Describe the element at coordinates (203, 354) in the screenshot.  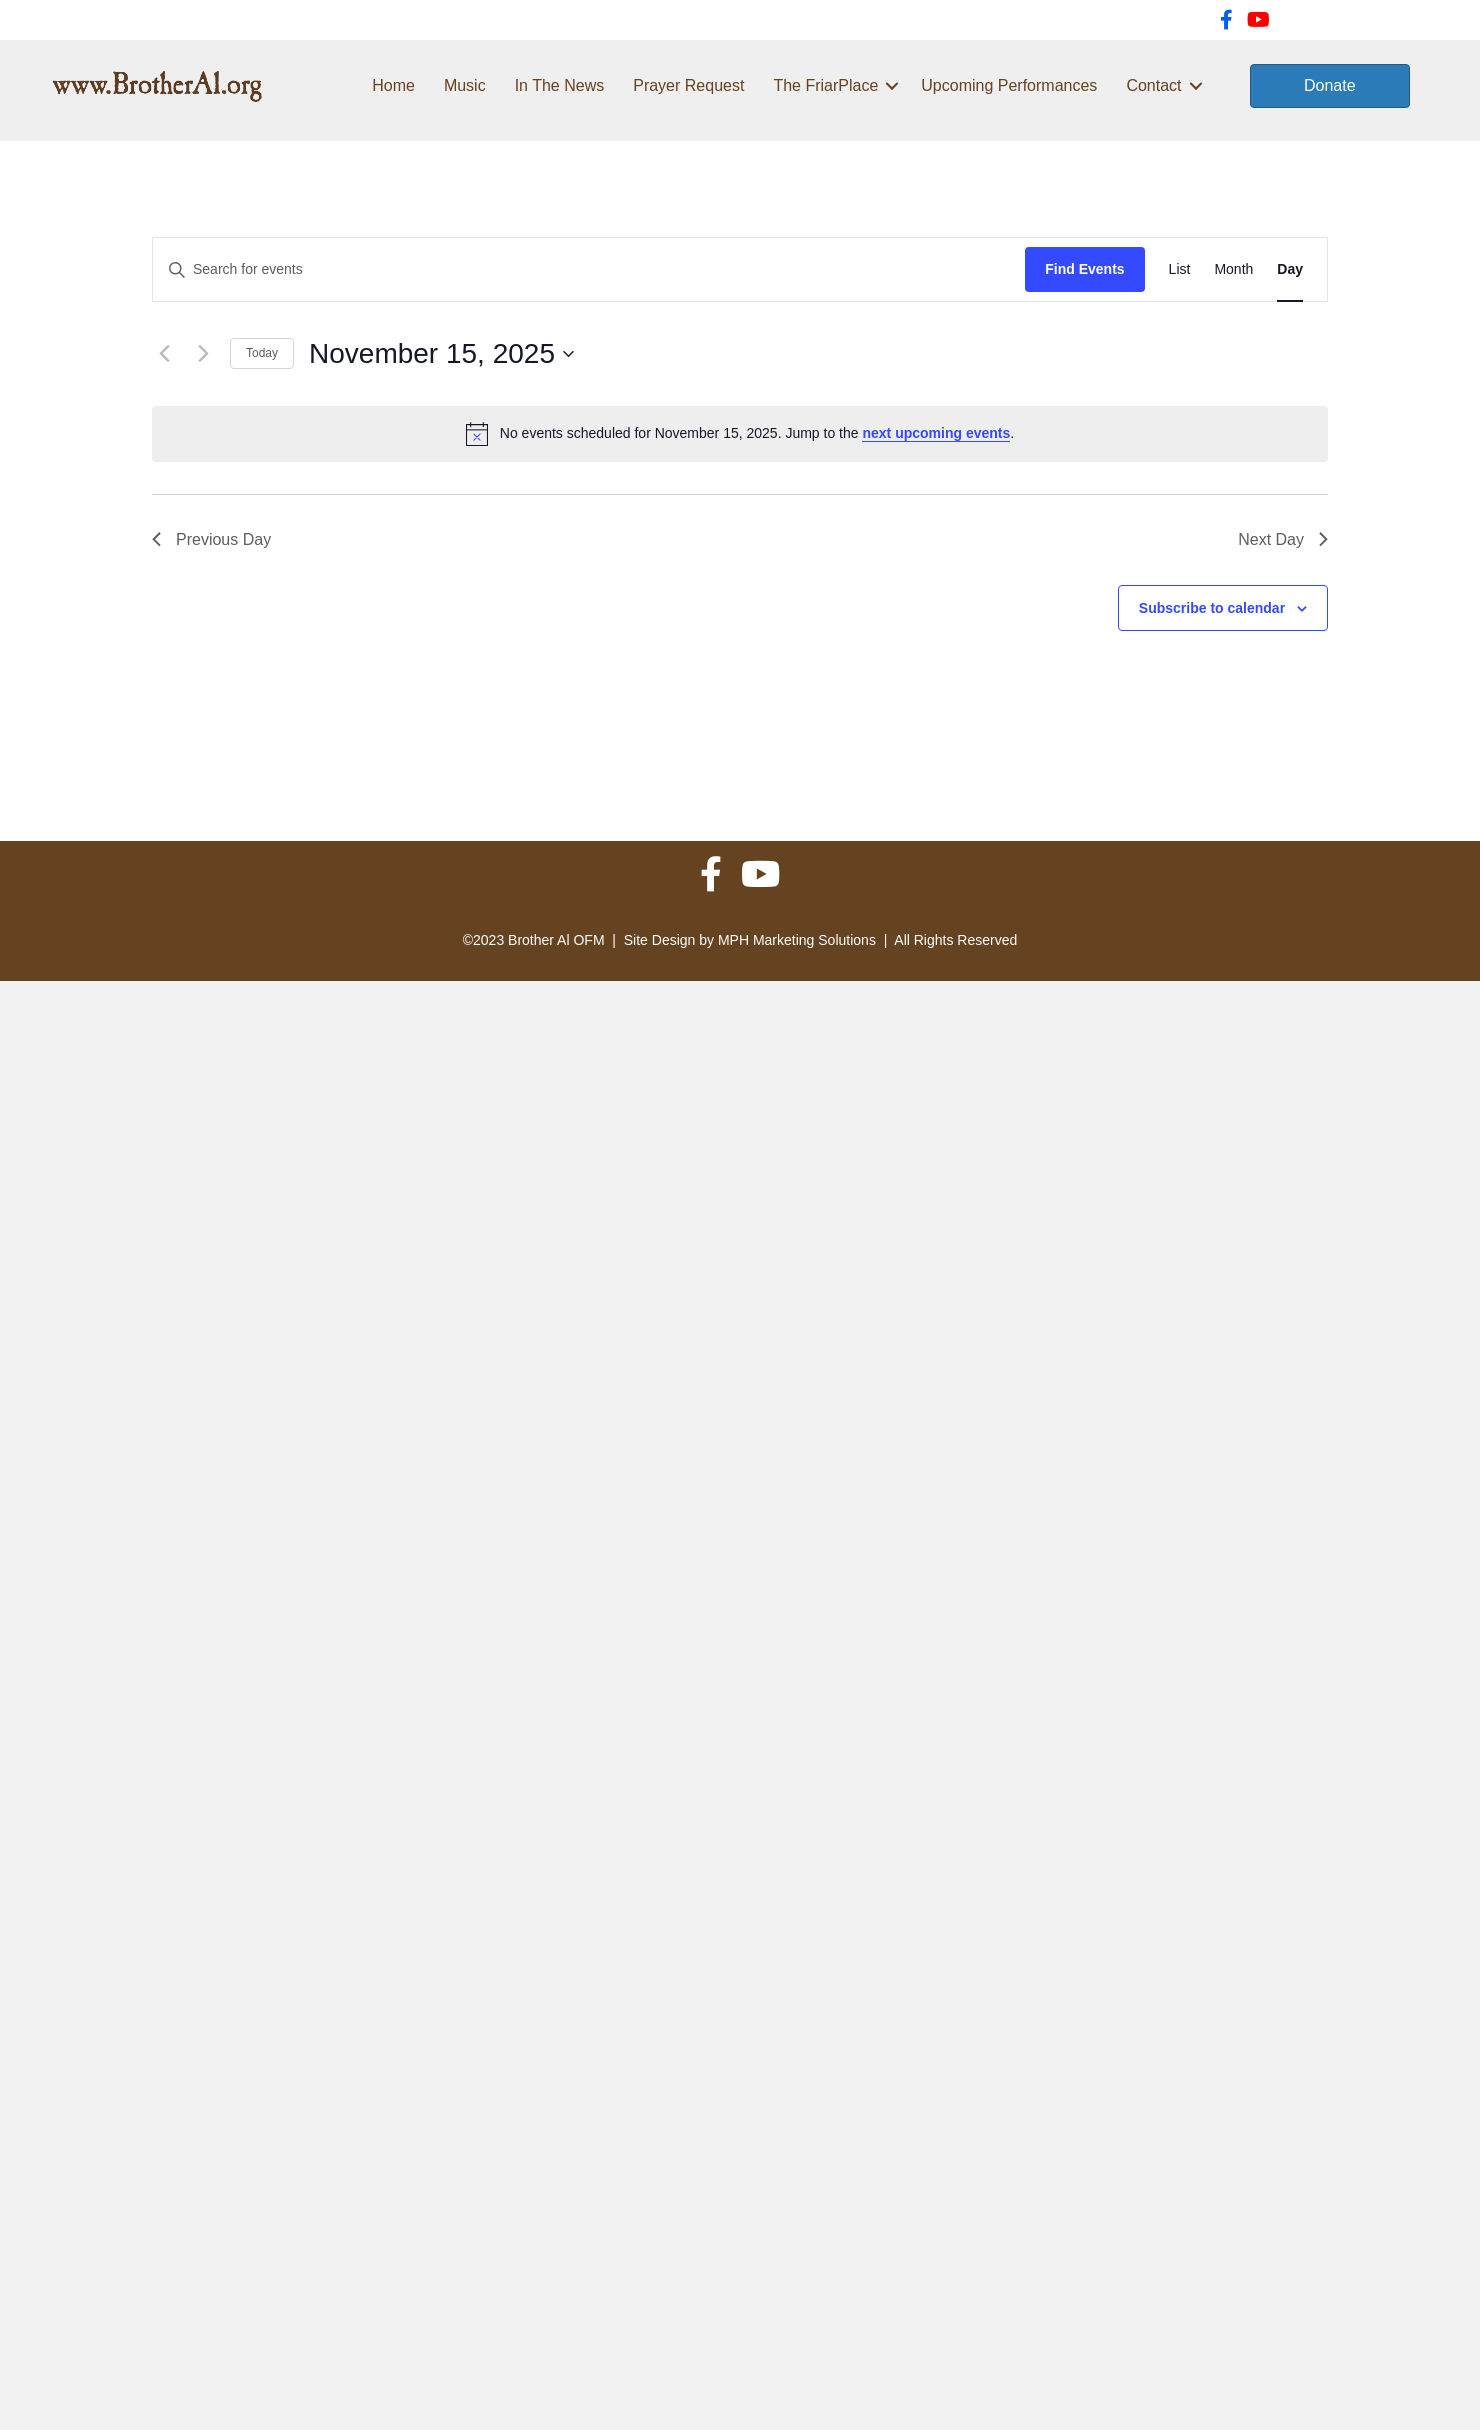
I see `[Next day]` at that location.